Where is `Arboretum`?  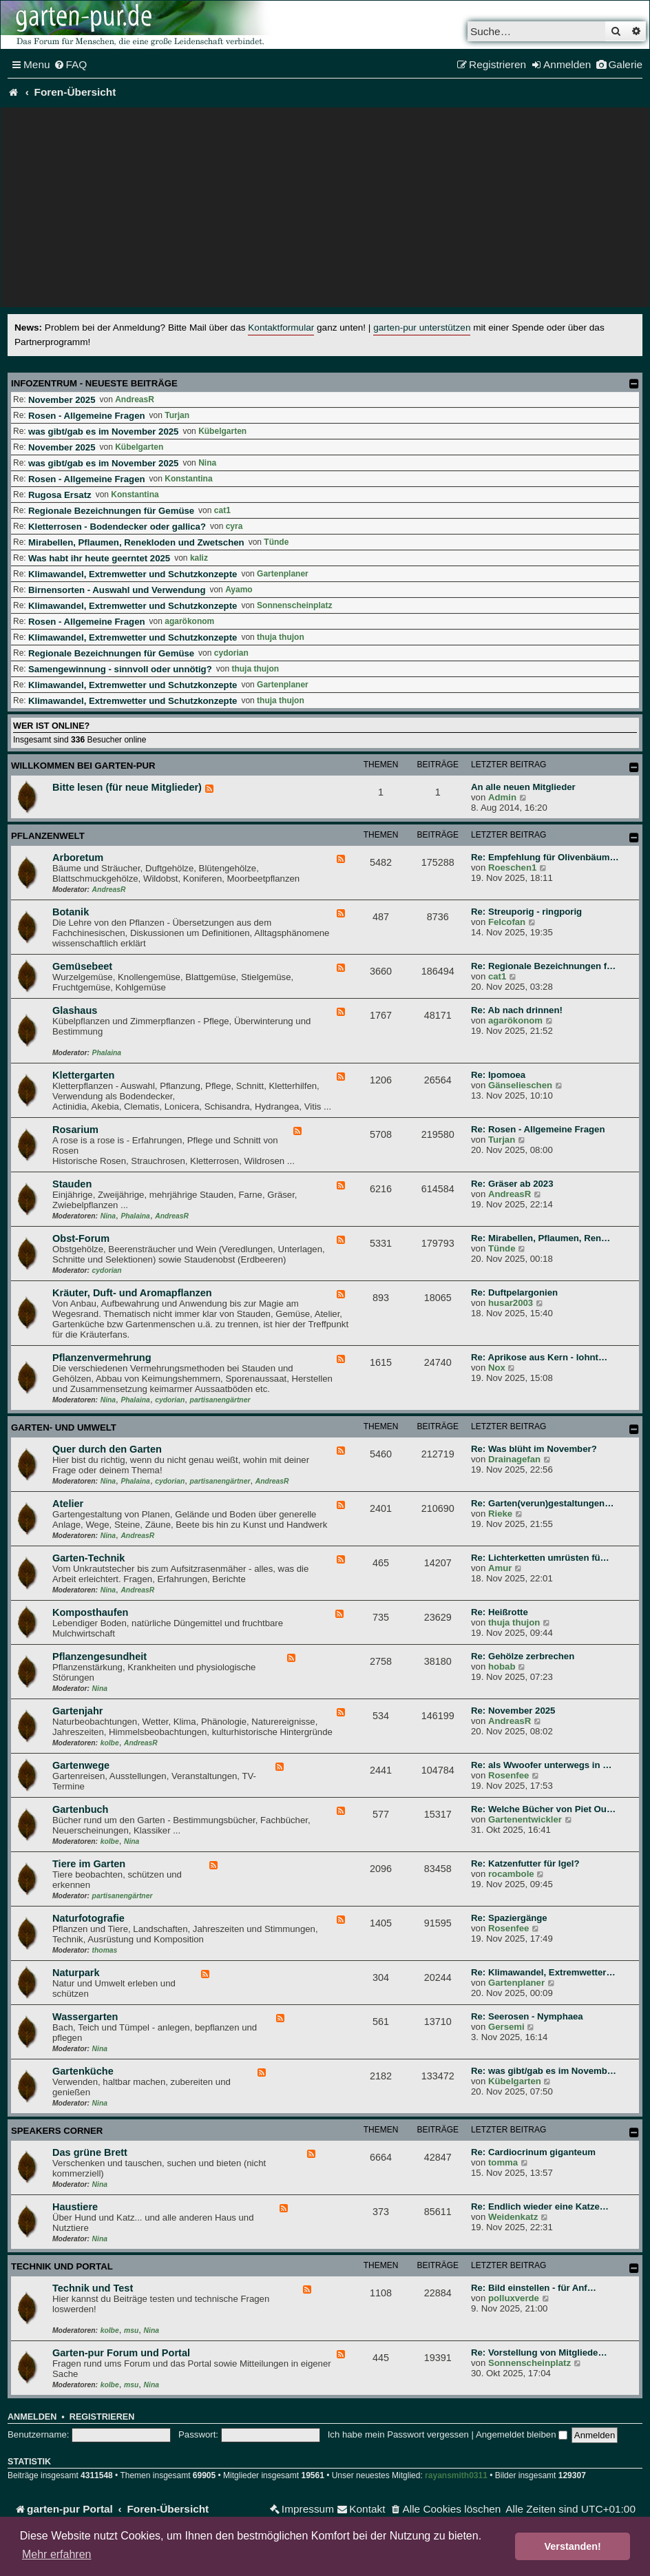
Arboretum is located at coordinates (77, 857).